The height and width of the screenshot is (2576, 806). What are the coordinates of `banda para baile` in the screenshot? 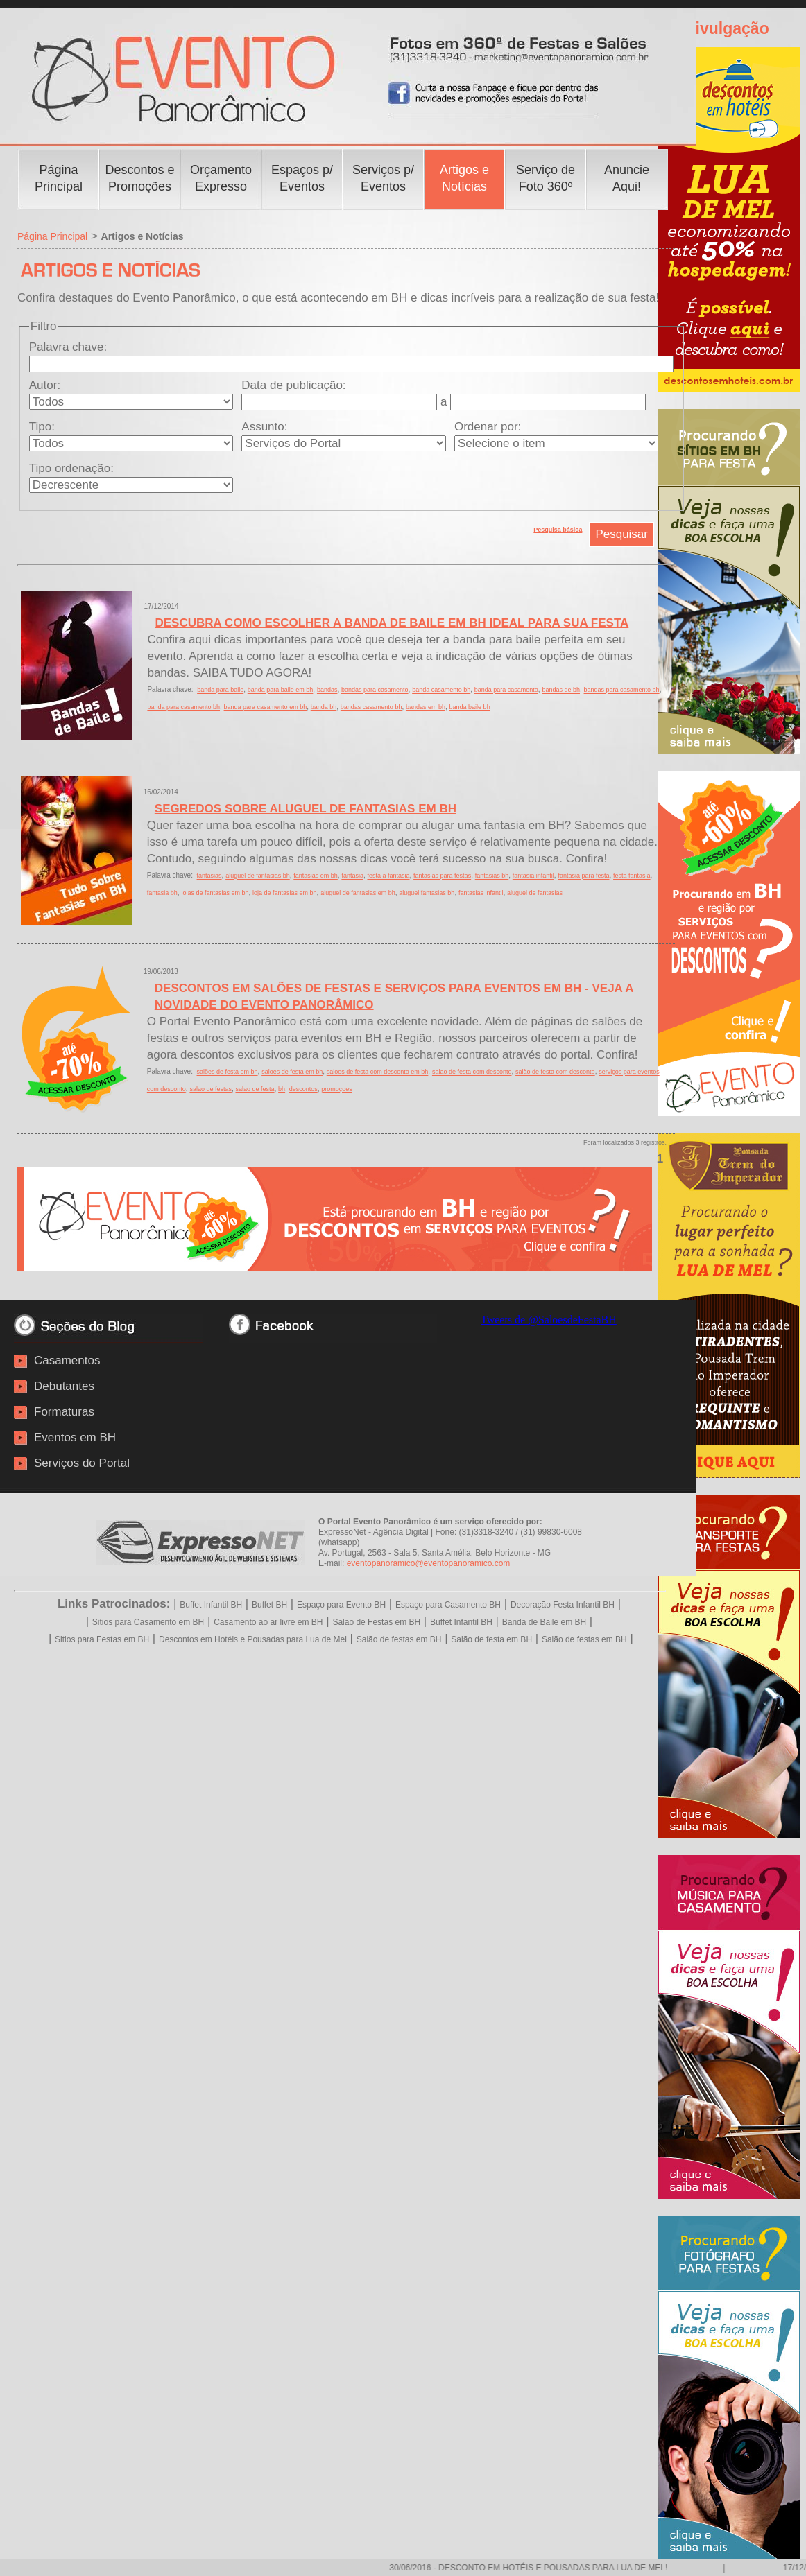 It's located at (220, 690).